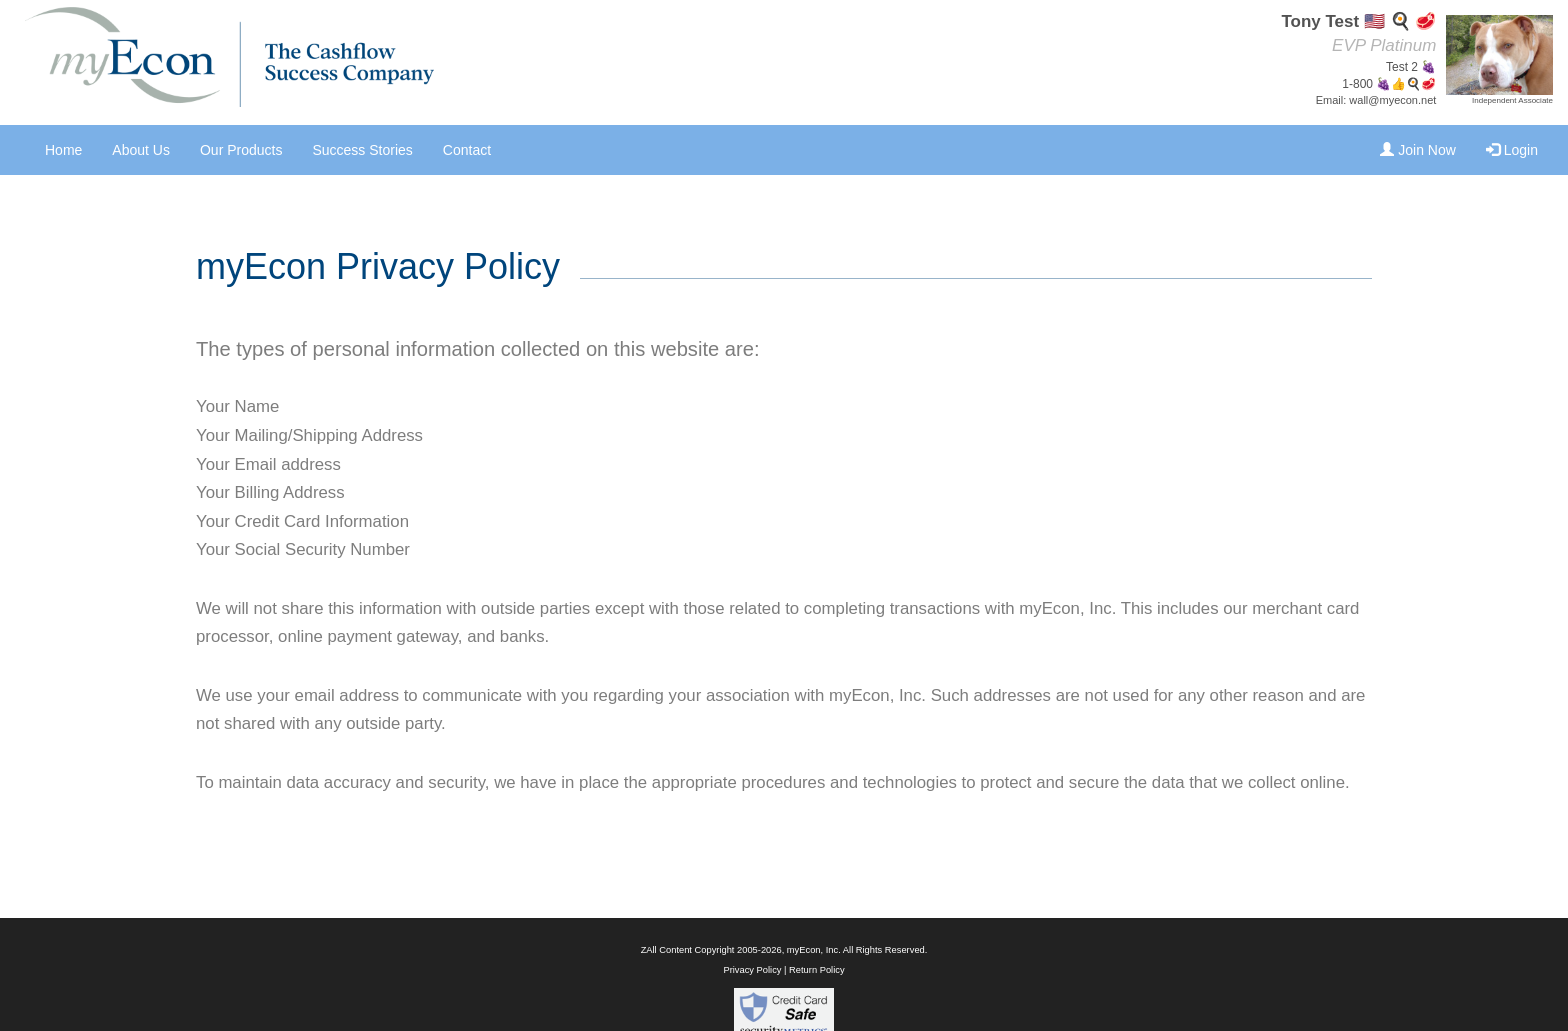 Image resolution: width=1568 pixels, height=1031 pixels. Describe the element at coordinates (141, 150) in the screenshot. I see `About Us` at that location.